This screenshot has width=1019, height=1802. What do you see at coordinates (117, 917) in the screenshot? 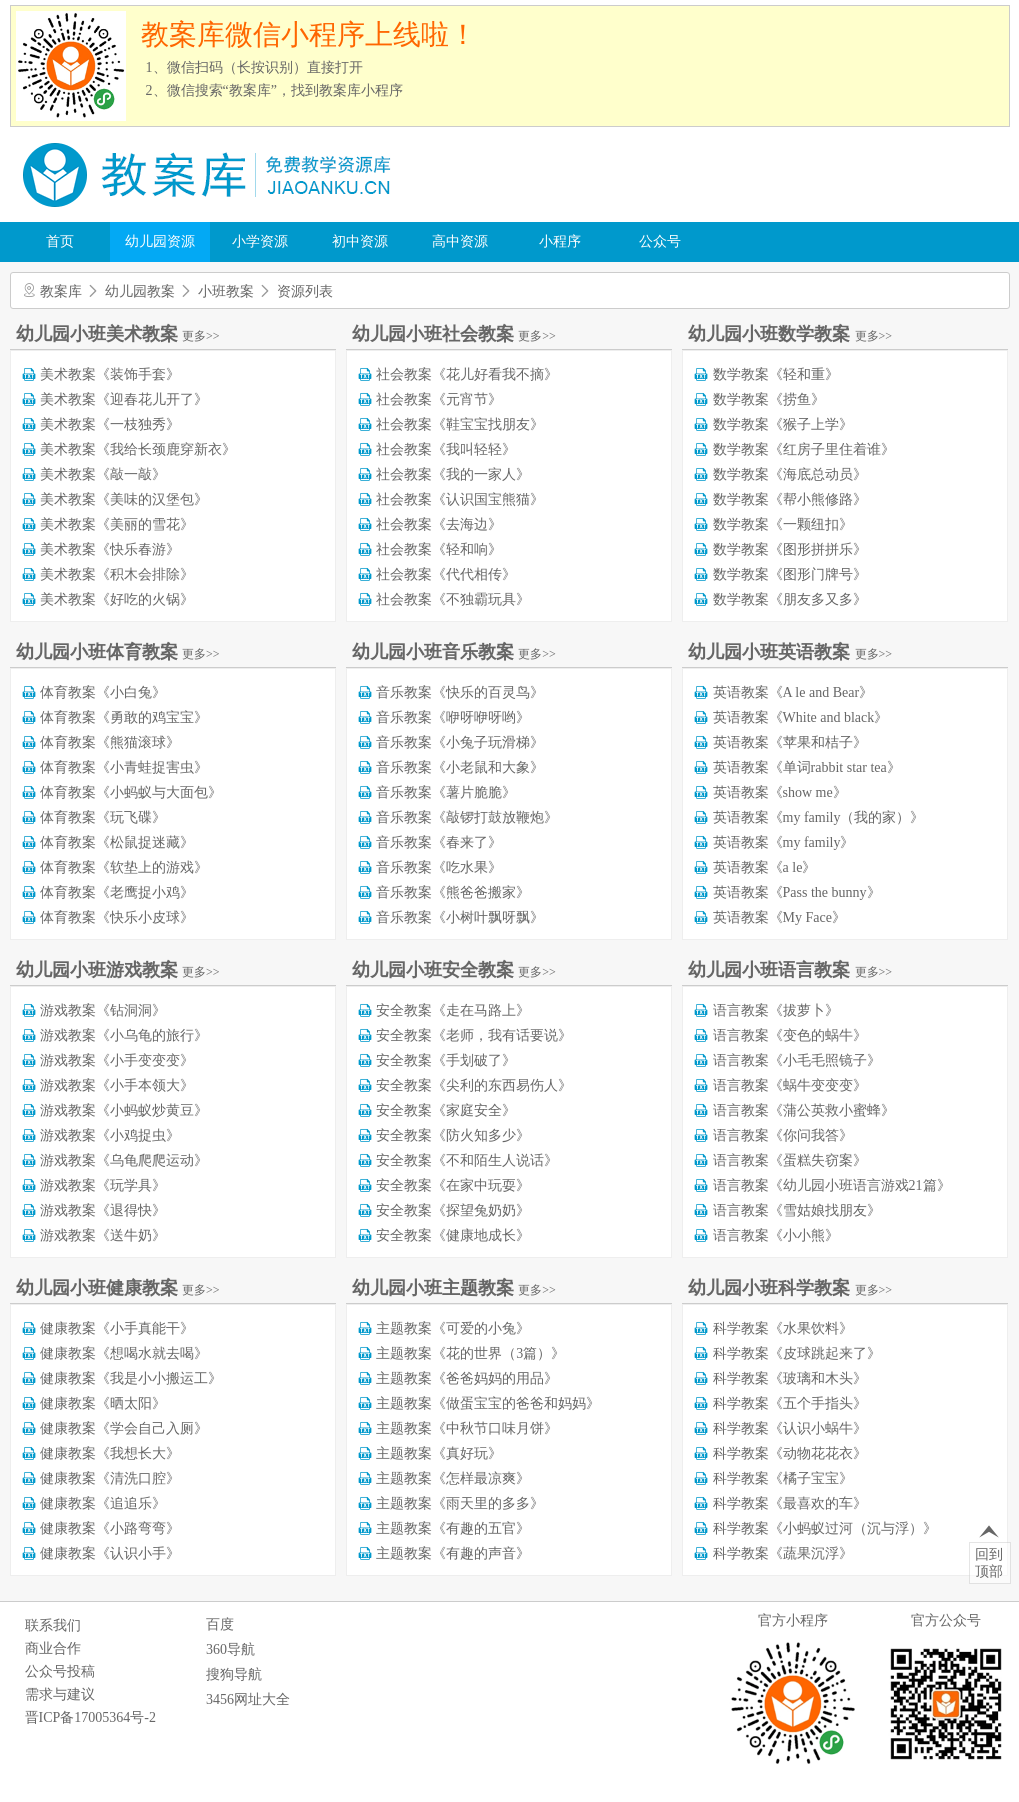
I see `体育教案《快乐小皮球》` at bounding box center [117, 917].